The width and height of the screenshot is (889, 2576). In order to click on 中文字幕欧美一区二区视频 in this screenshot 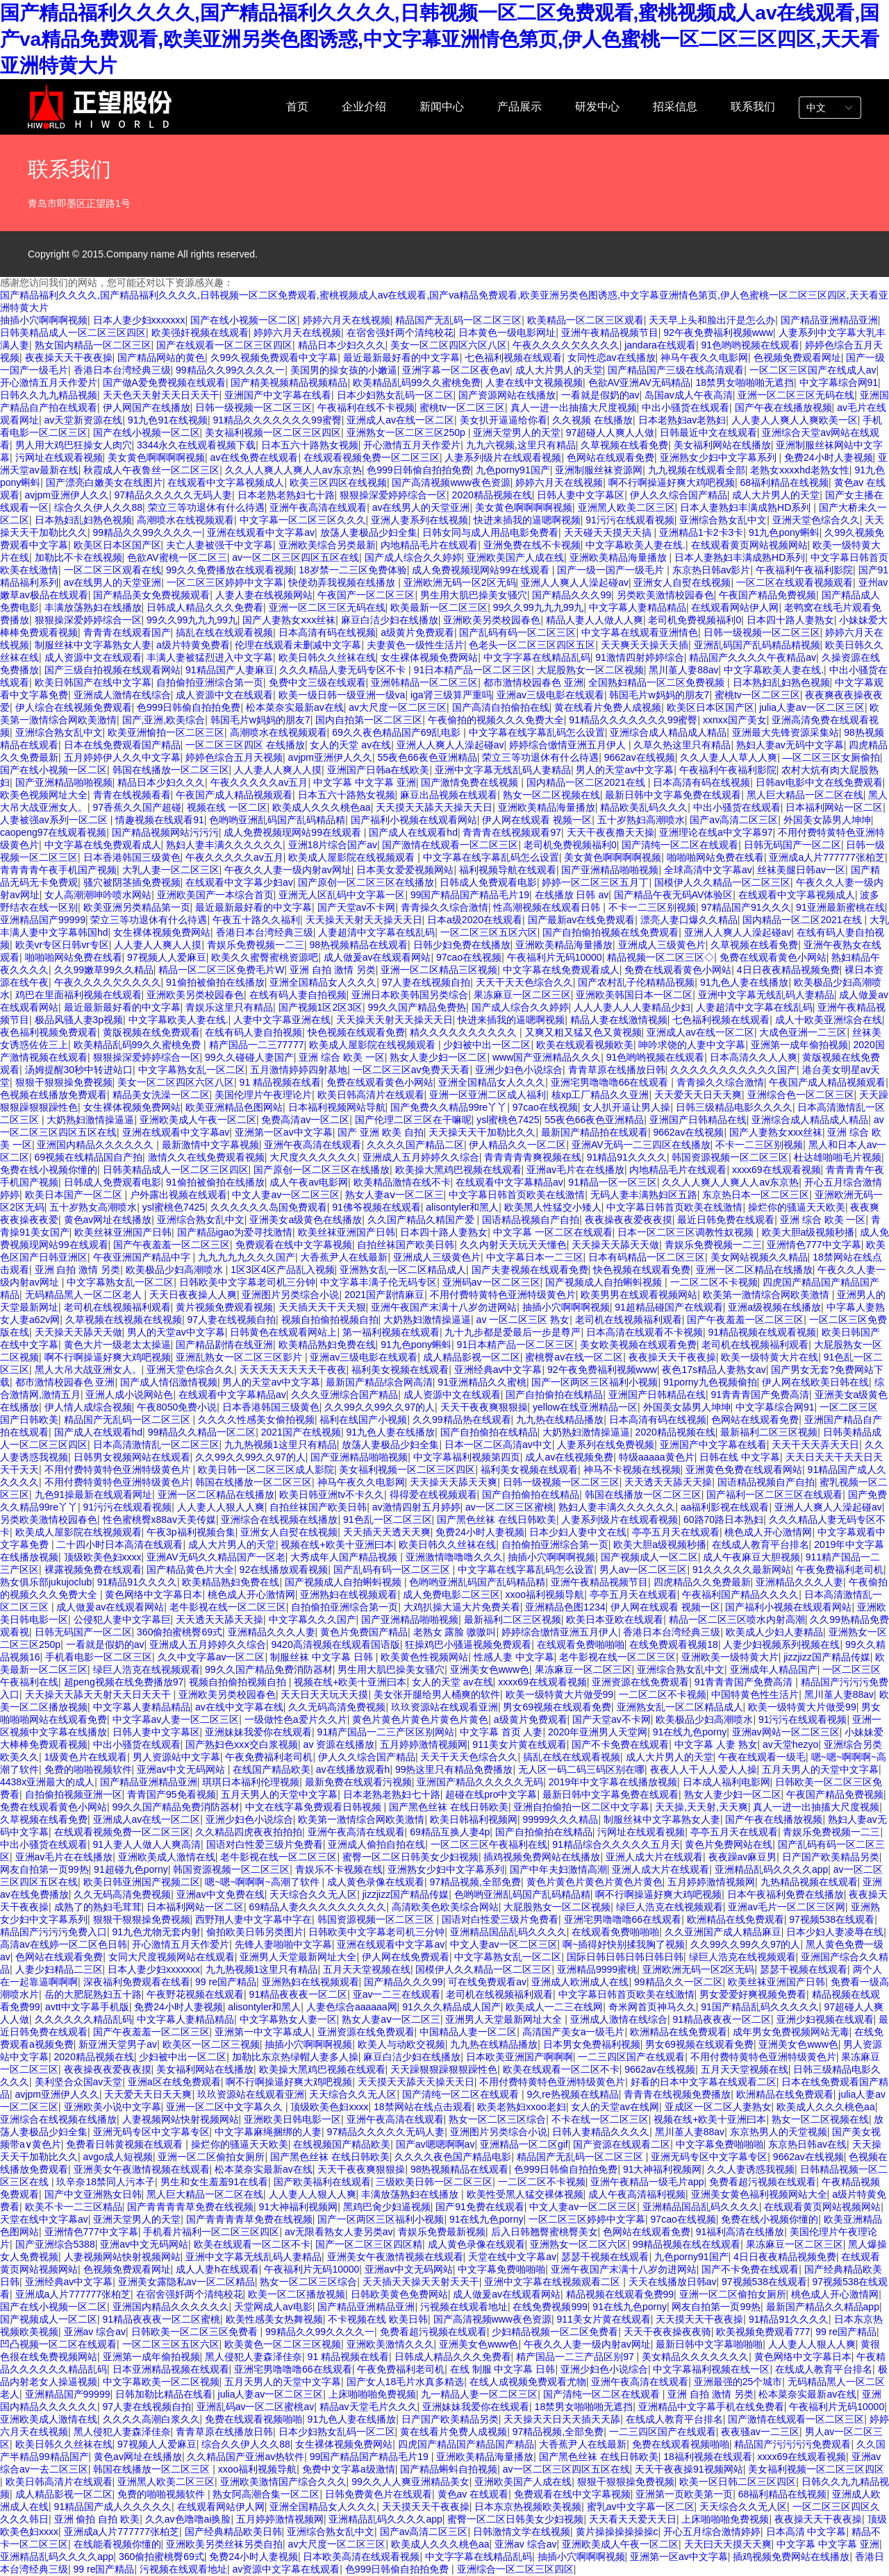, I will do `click(161, 2381)`.